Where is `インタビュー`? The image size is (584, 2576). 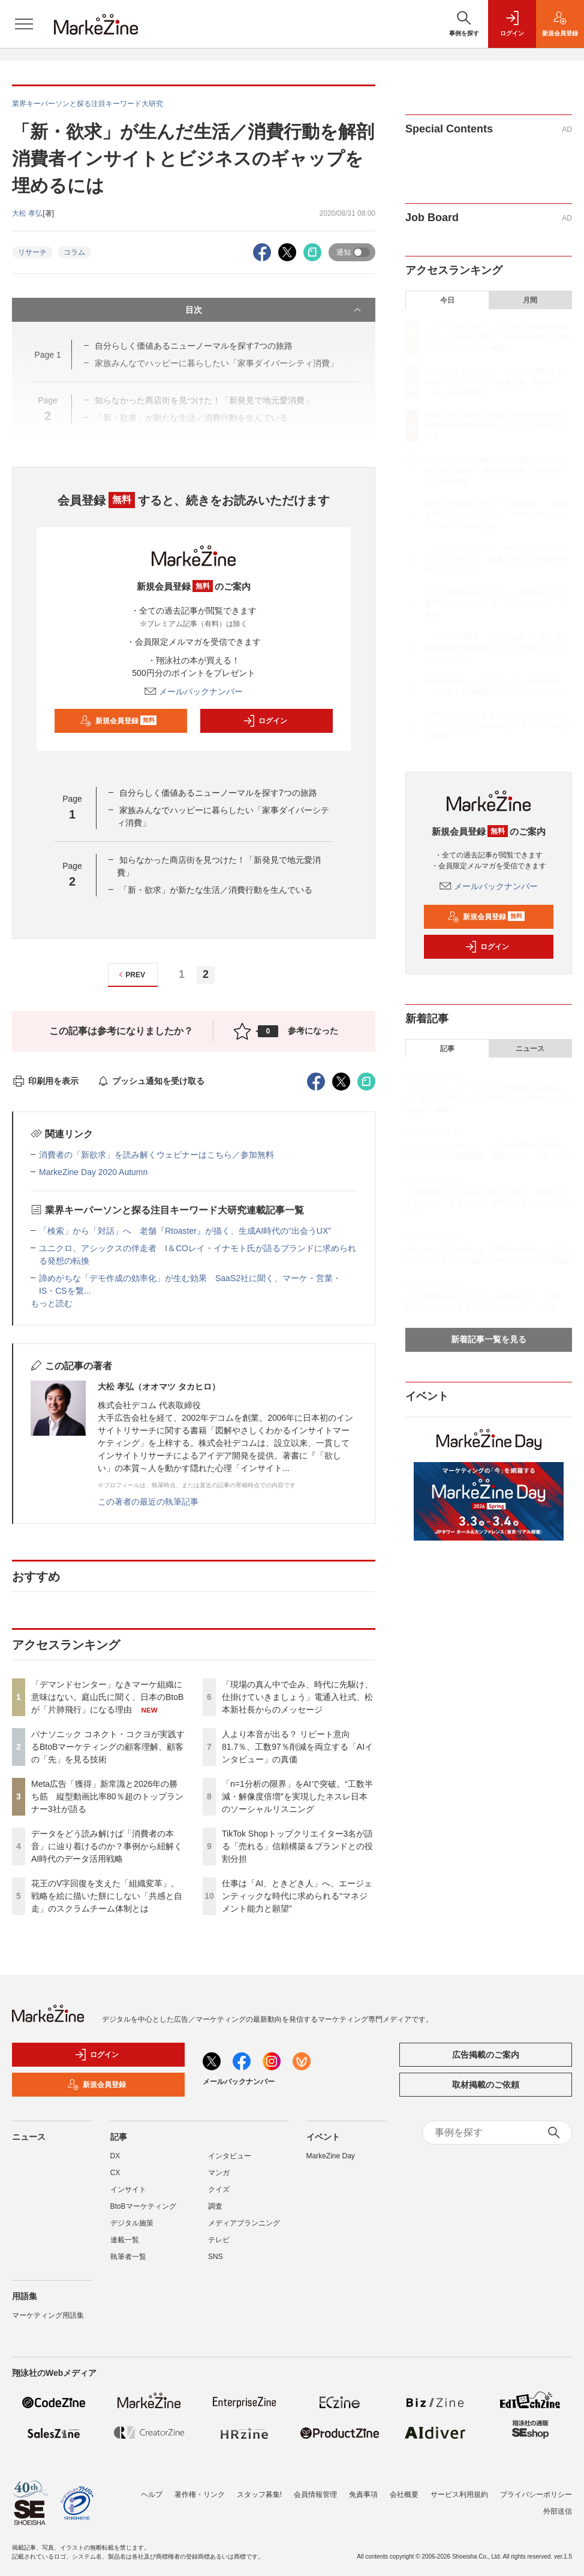
インタビュー is located at coordinates (229, 2156).